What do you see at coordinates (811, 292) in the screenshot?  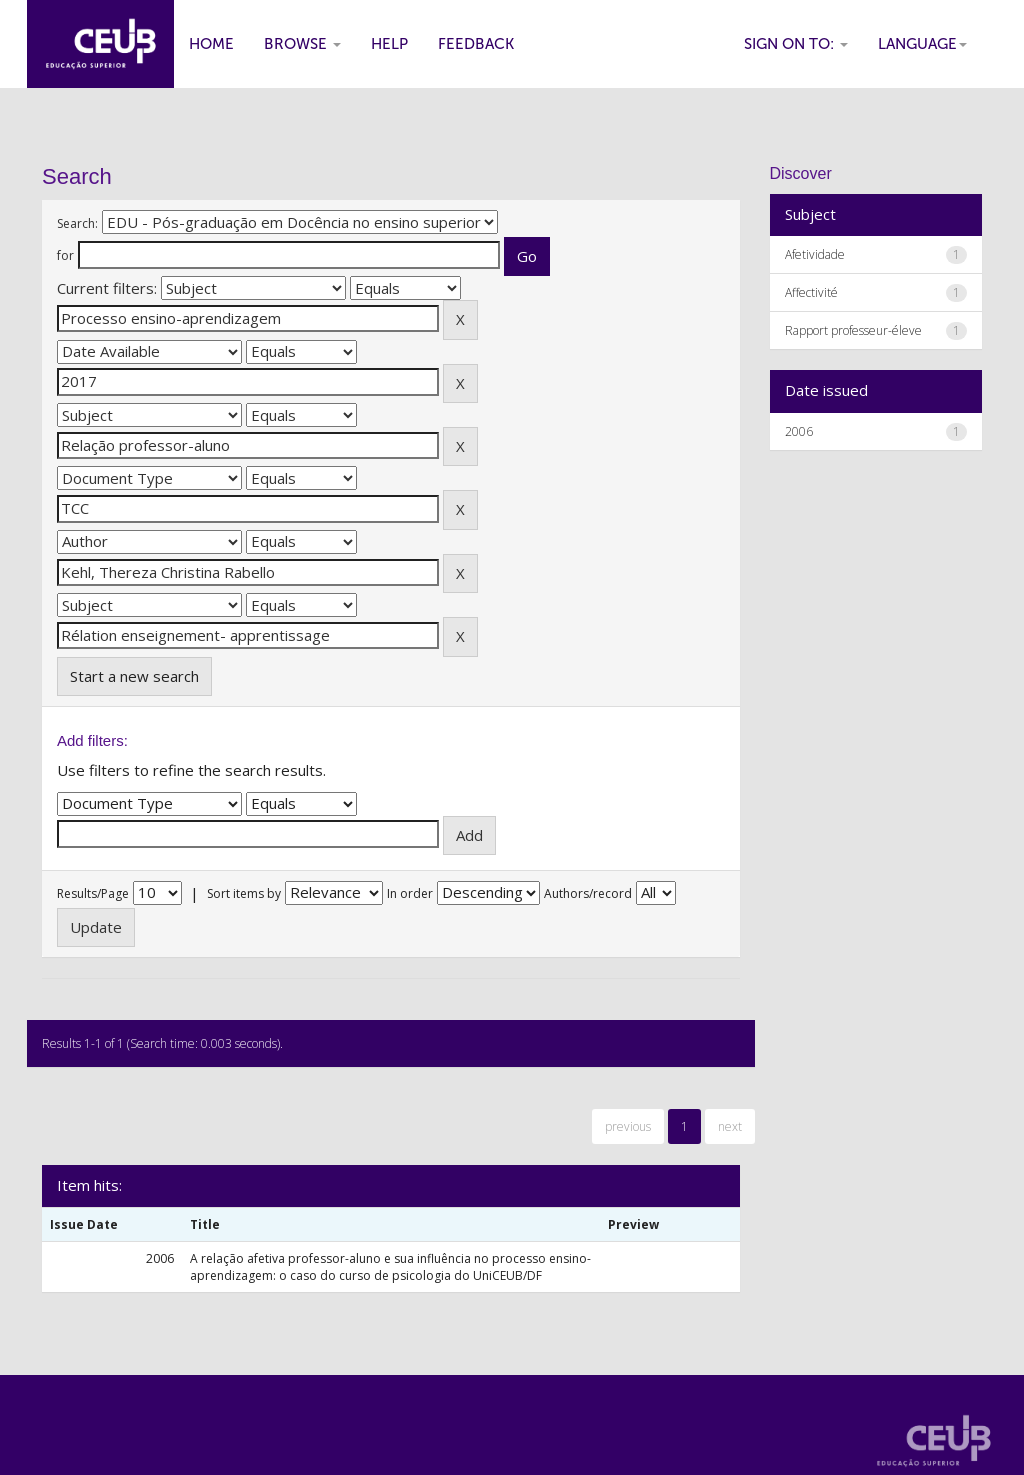 I see `Affectivité` at bounding box center [811, 292].